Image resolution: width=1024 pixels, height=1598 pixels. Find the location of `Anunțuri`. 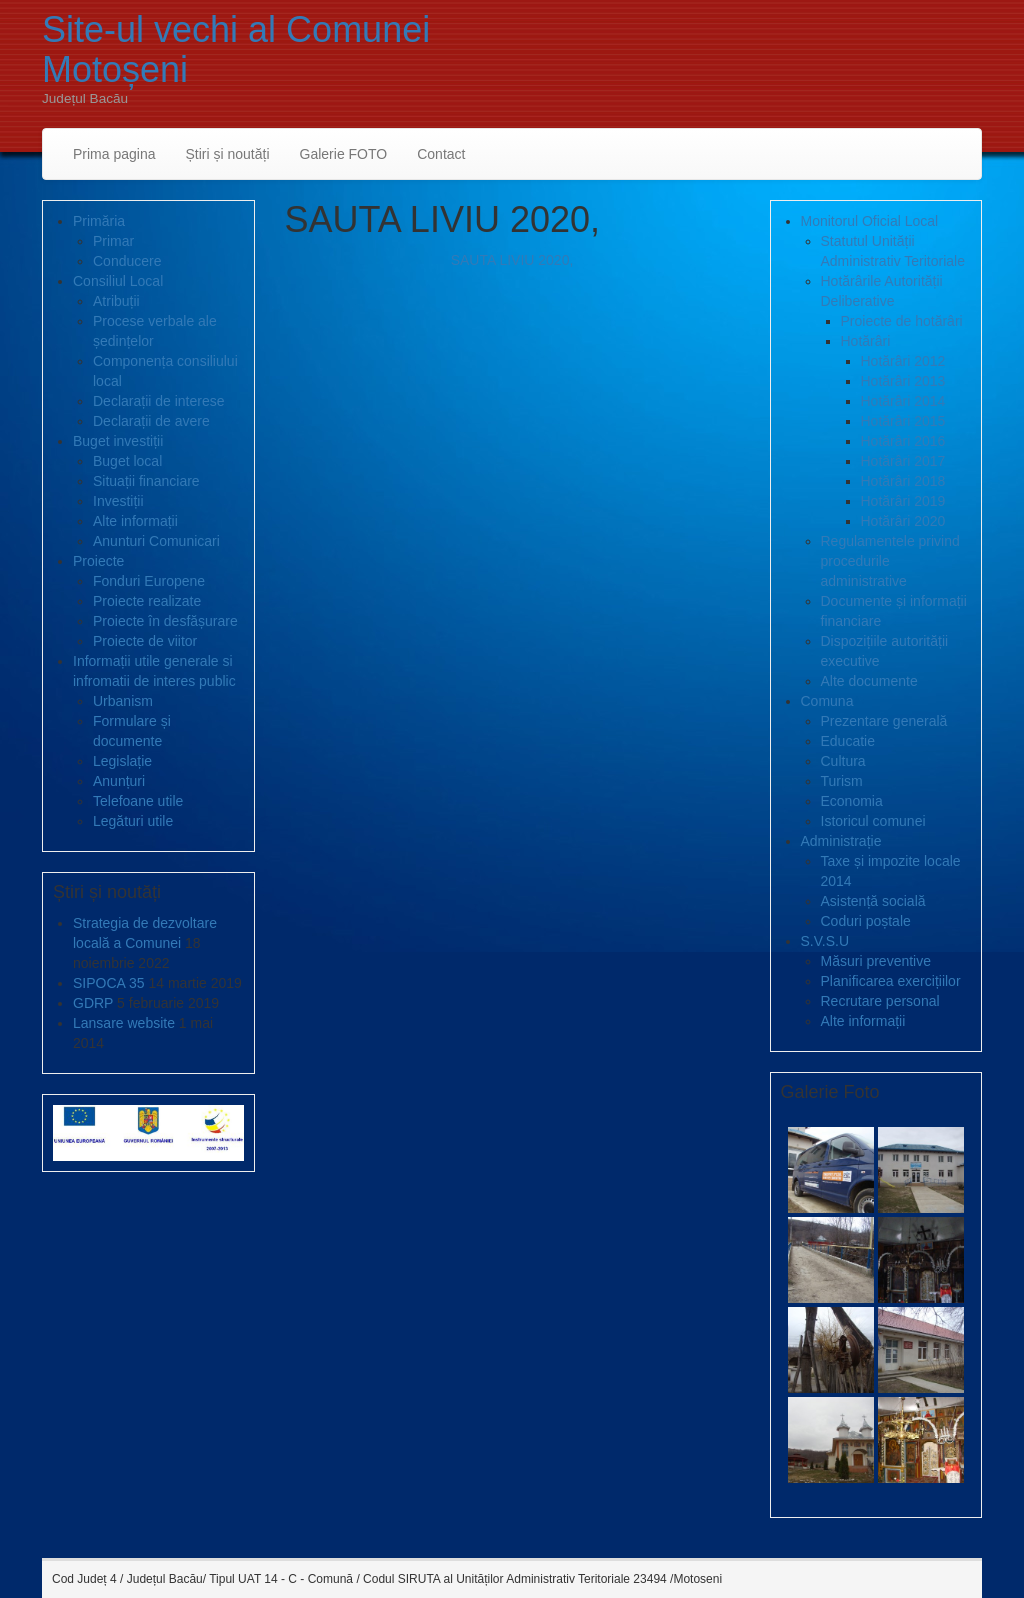

Anunțuri is located at coordinates (119, 781).